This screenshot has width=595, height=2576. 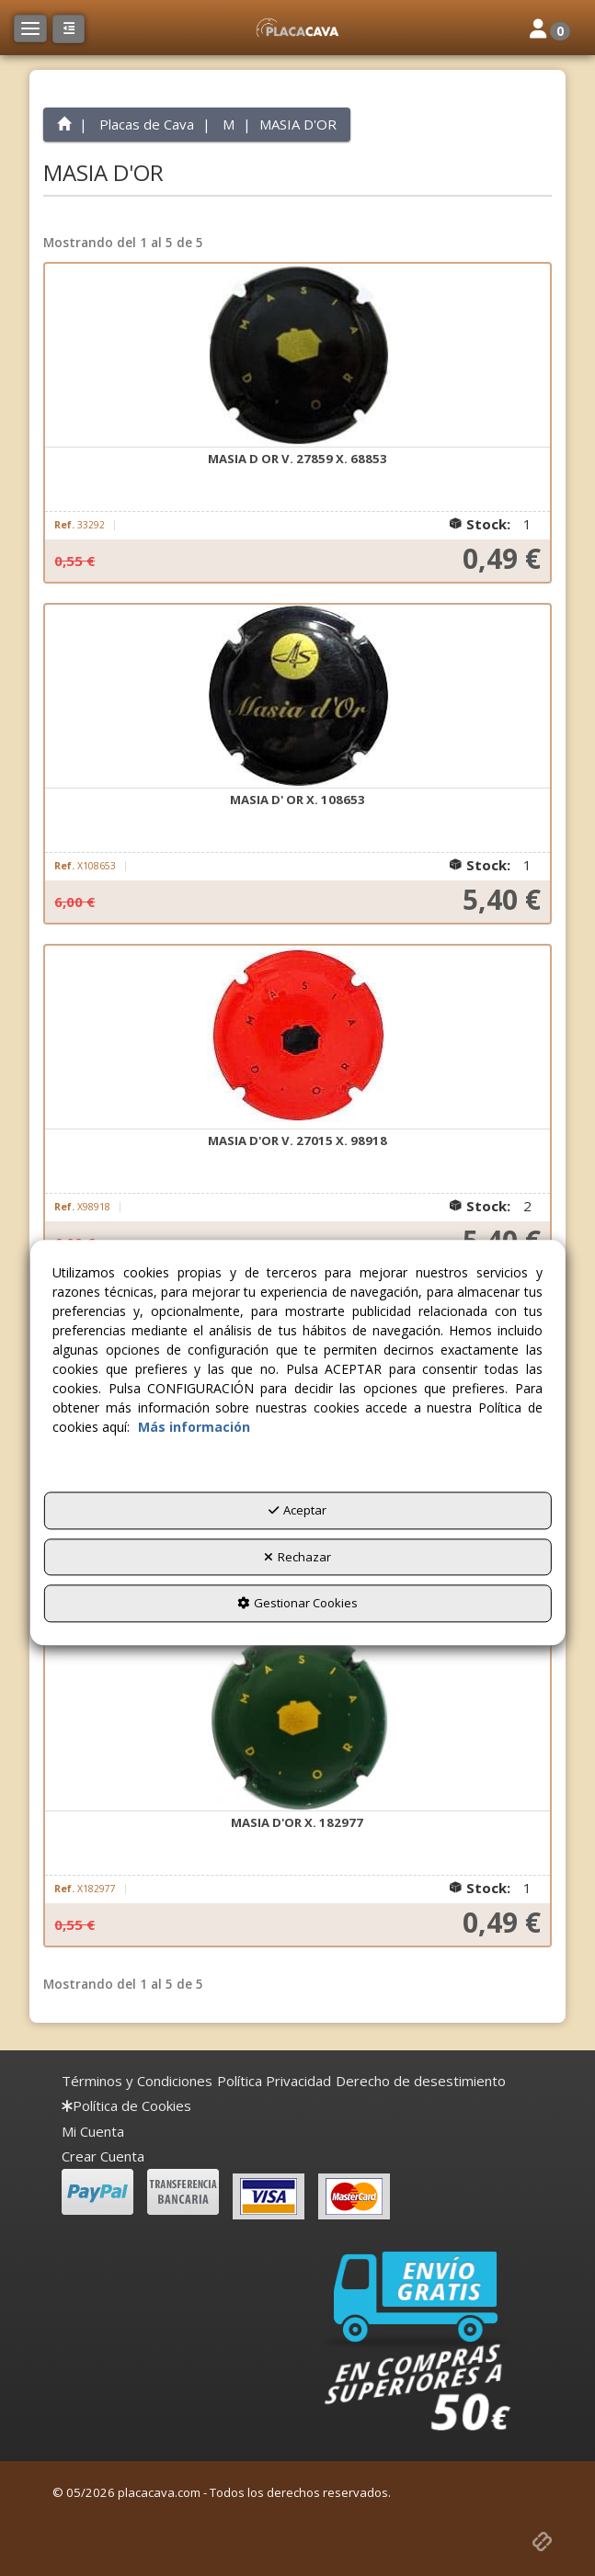 I want to click on [MASIA D OR V. 27859 X. 68853], so click(x=297, y=356).